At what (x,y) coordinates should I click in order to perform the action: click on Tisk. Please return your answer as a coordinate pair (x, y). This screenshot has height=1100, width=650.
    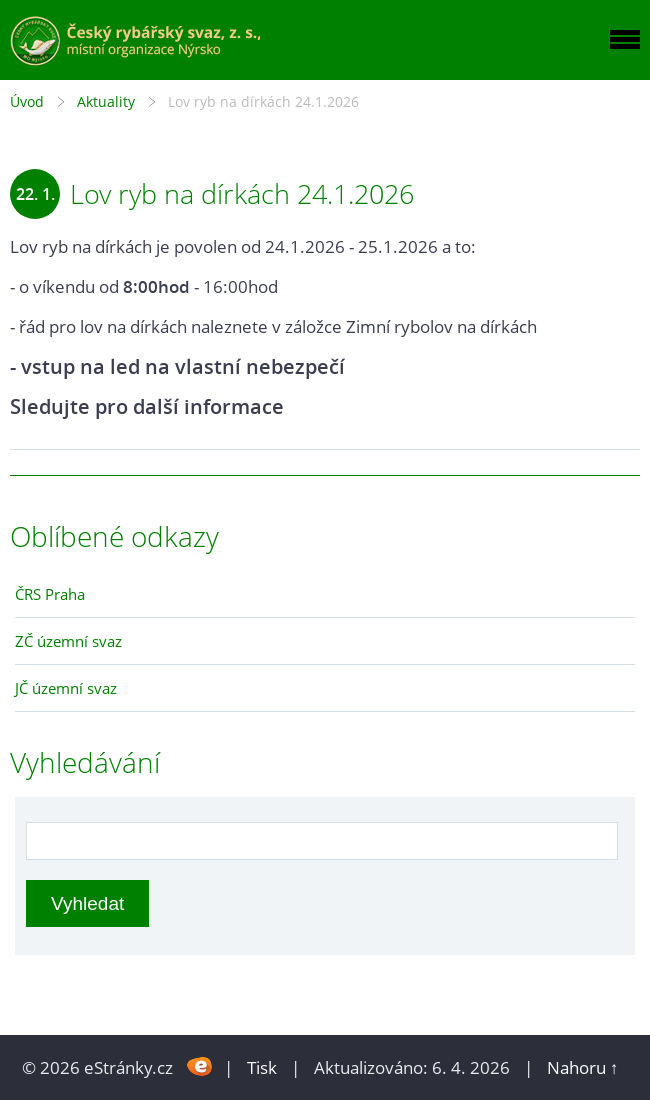
    Looking at the image, I should click on (262, 1067).